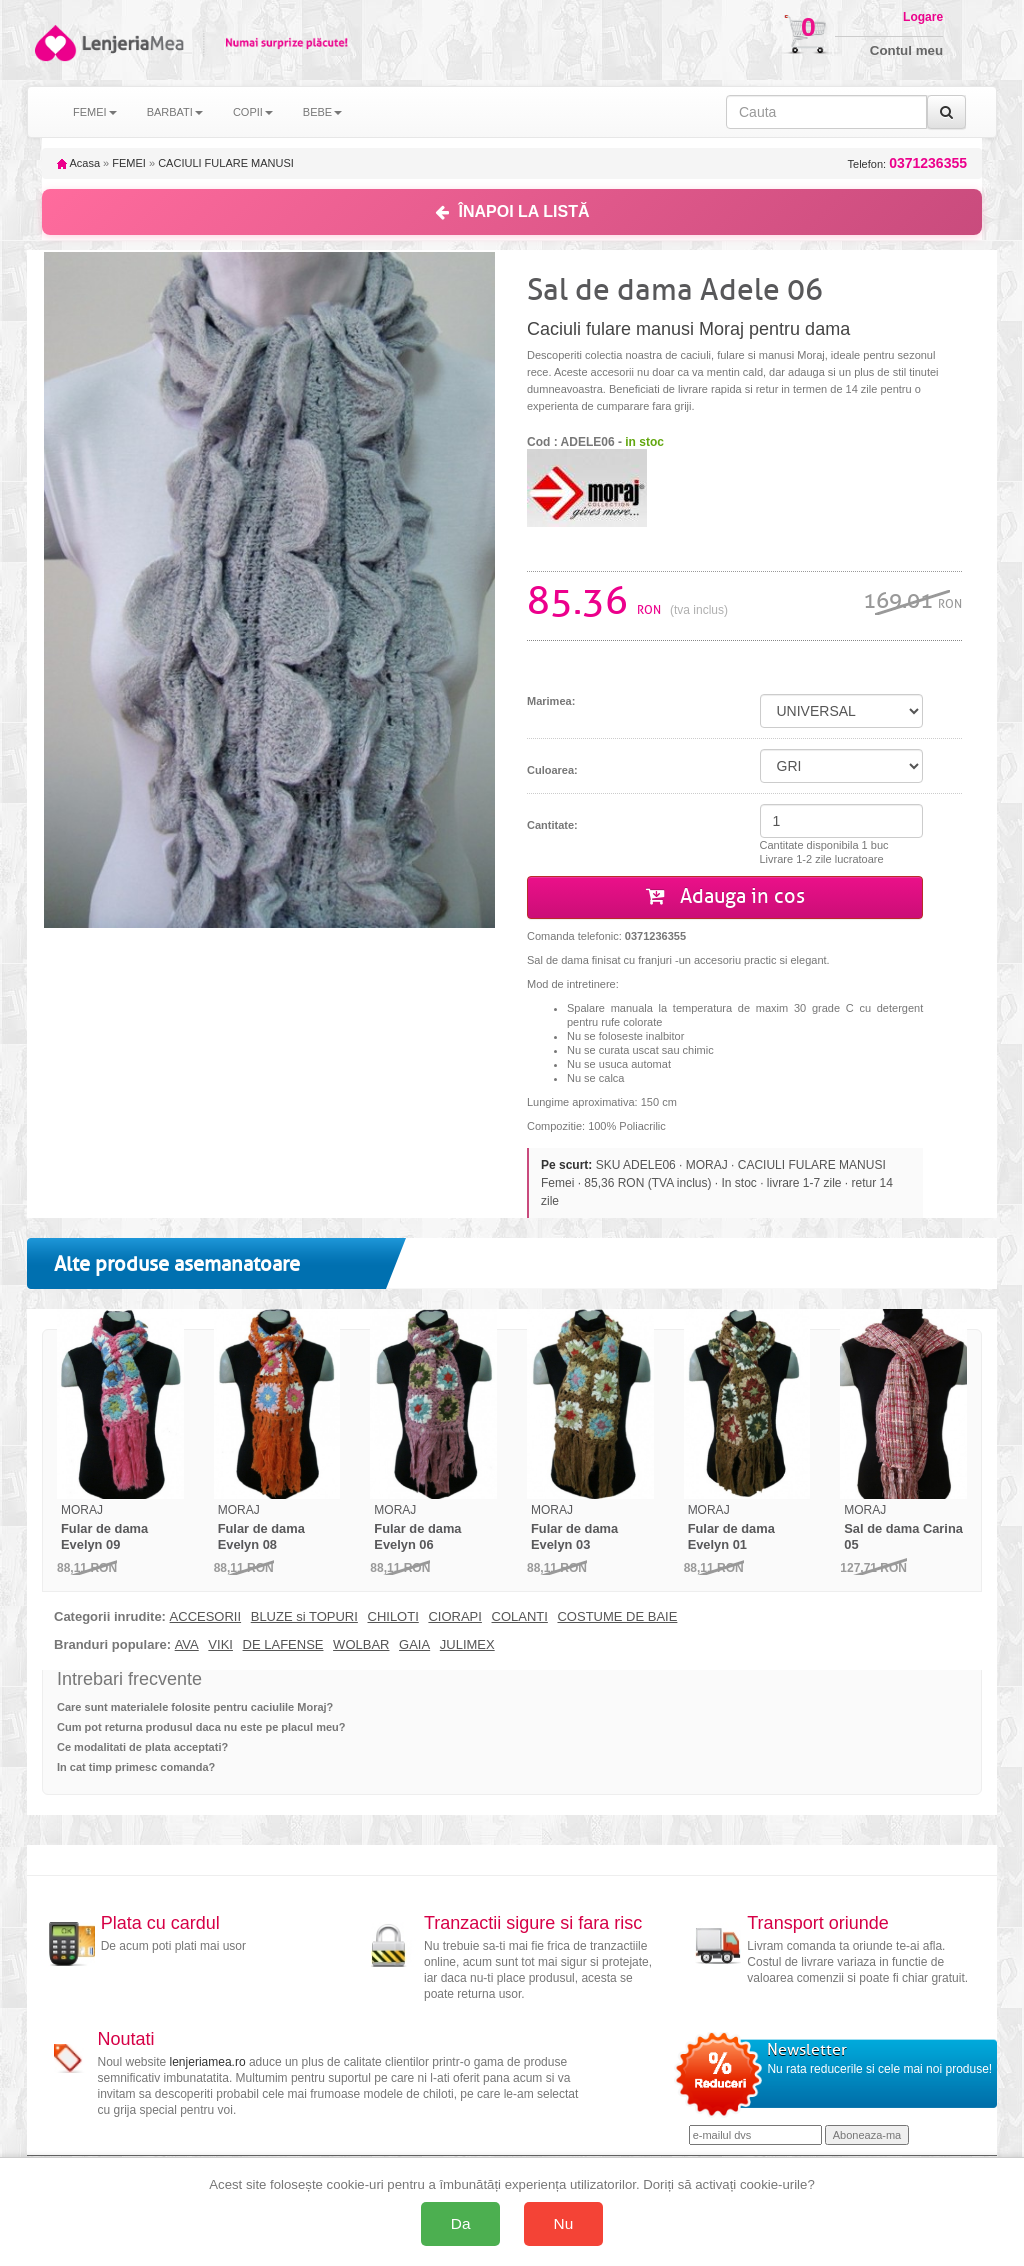  What do you see at coordinates (551, 701) in the screenshot?
I see `Marimea:` at bounding box center [551, 701].